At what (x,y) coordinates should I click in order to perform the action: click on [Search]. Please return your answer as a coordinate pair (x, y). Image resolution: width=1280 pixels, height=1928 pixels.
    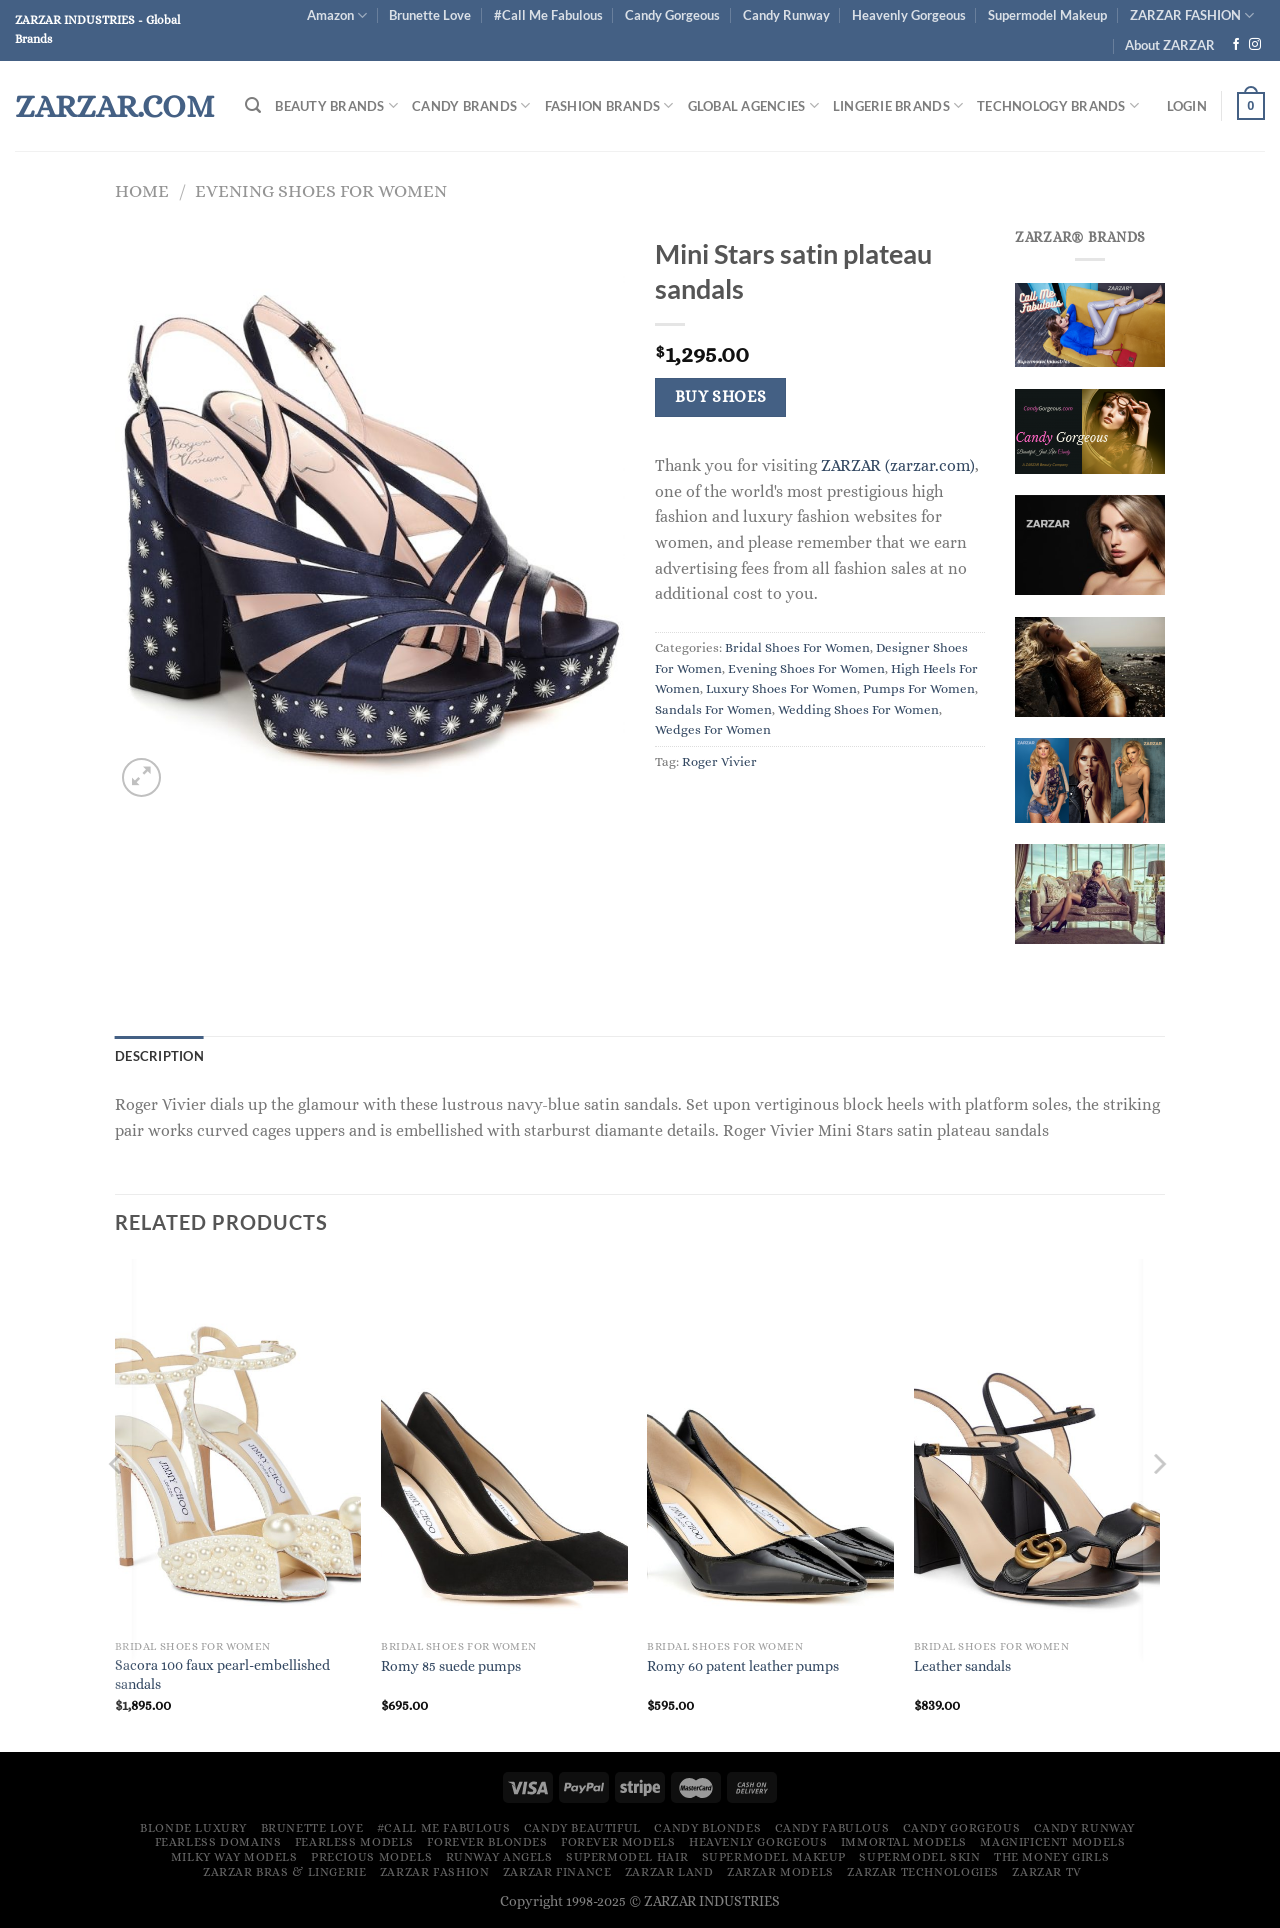
    Looking at the image, I should click on (253, 105).